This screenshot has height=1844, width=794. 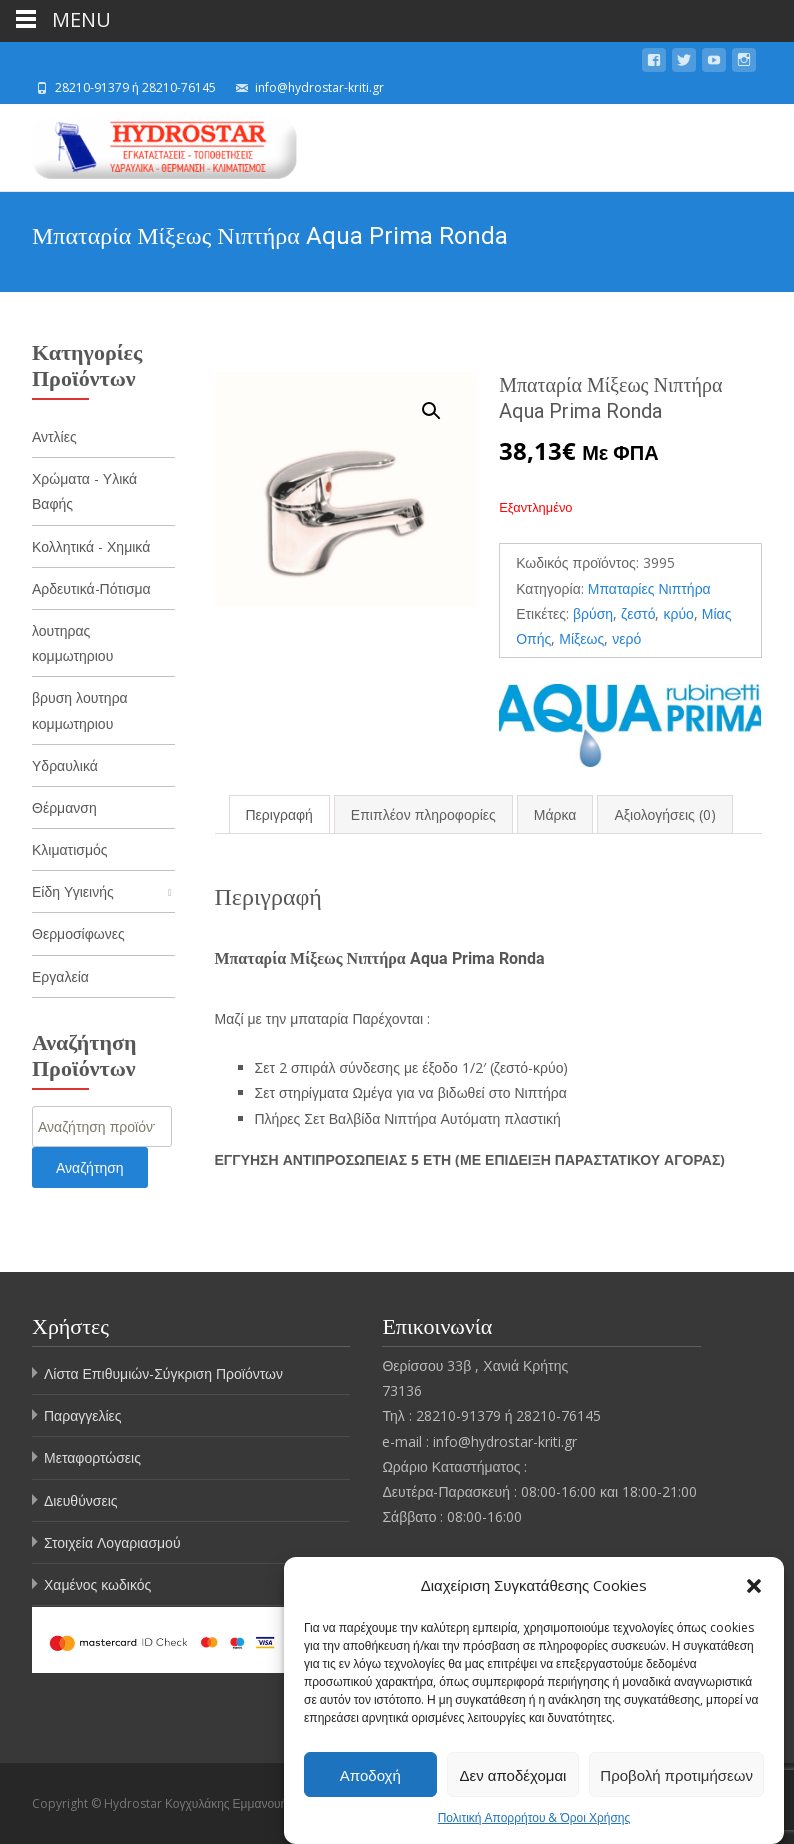 What do you see at coordinates (54, 436) in the screenshot?
I see `Αντλίες` at bounding box center [54, 436].